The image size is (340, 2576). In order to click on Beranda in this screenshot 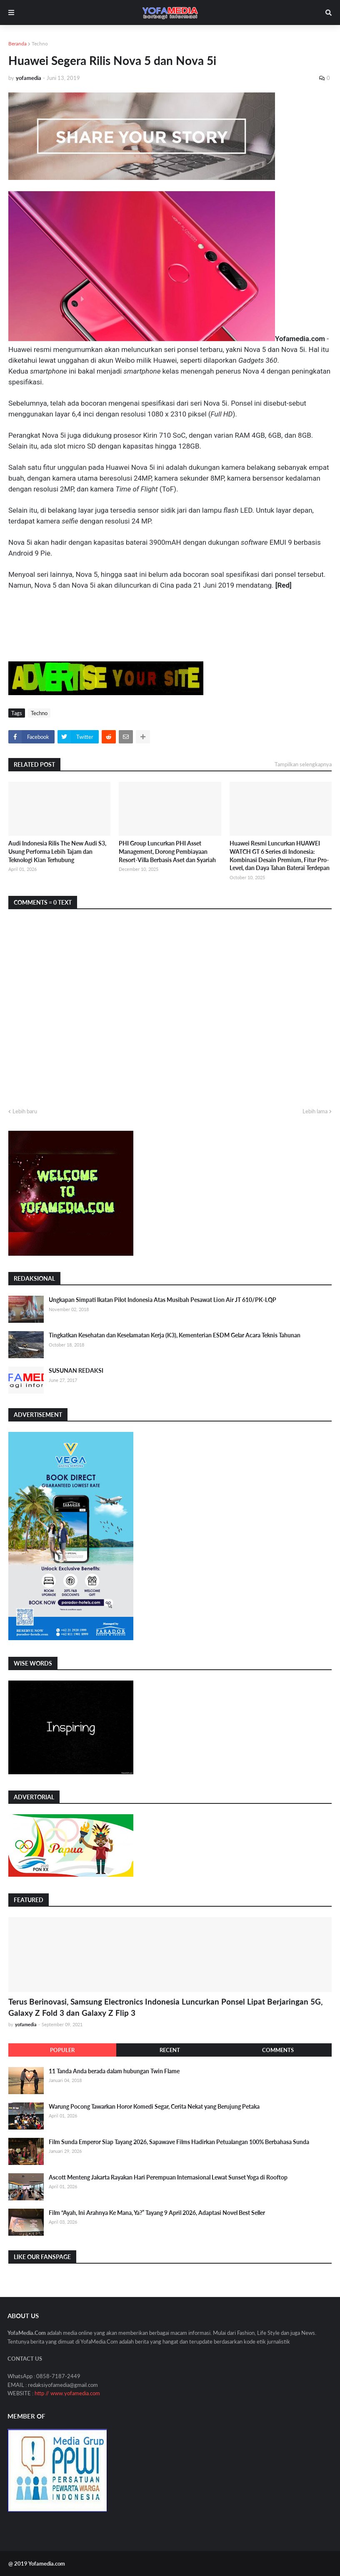, I will do `click(17, 43)`.